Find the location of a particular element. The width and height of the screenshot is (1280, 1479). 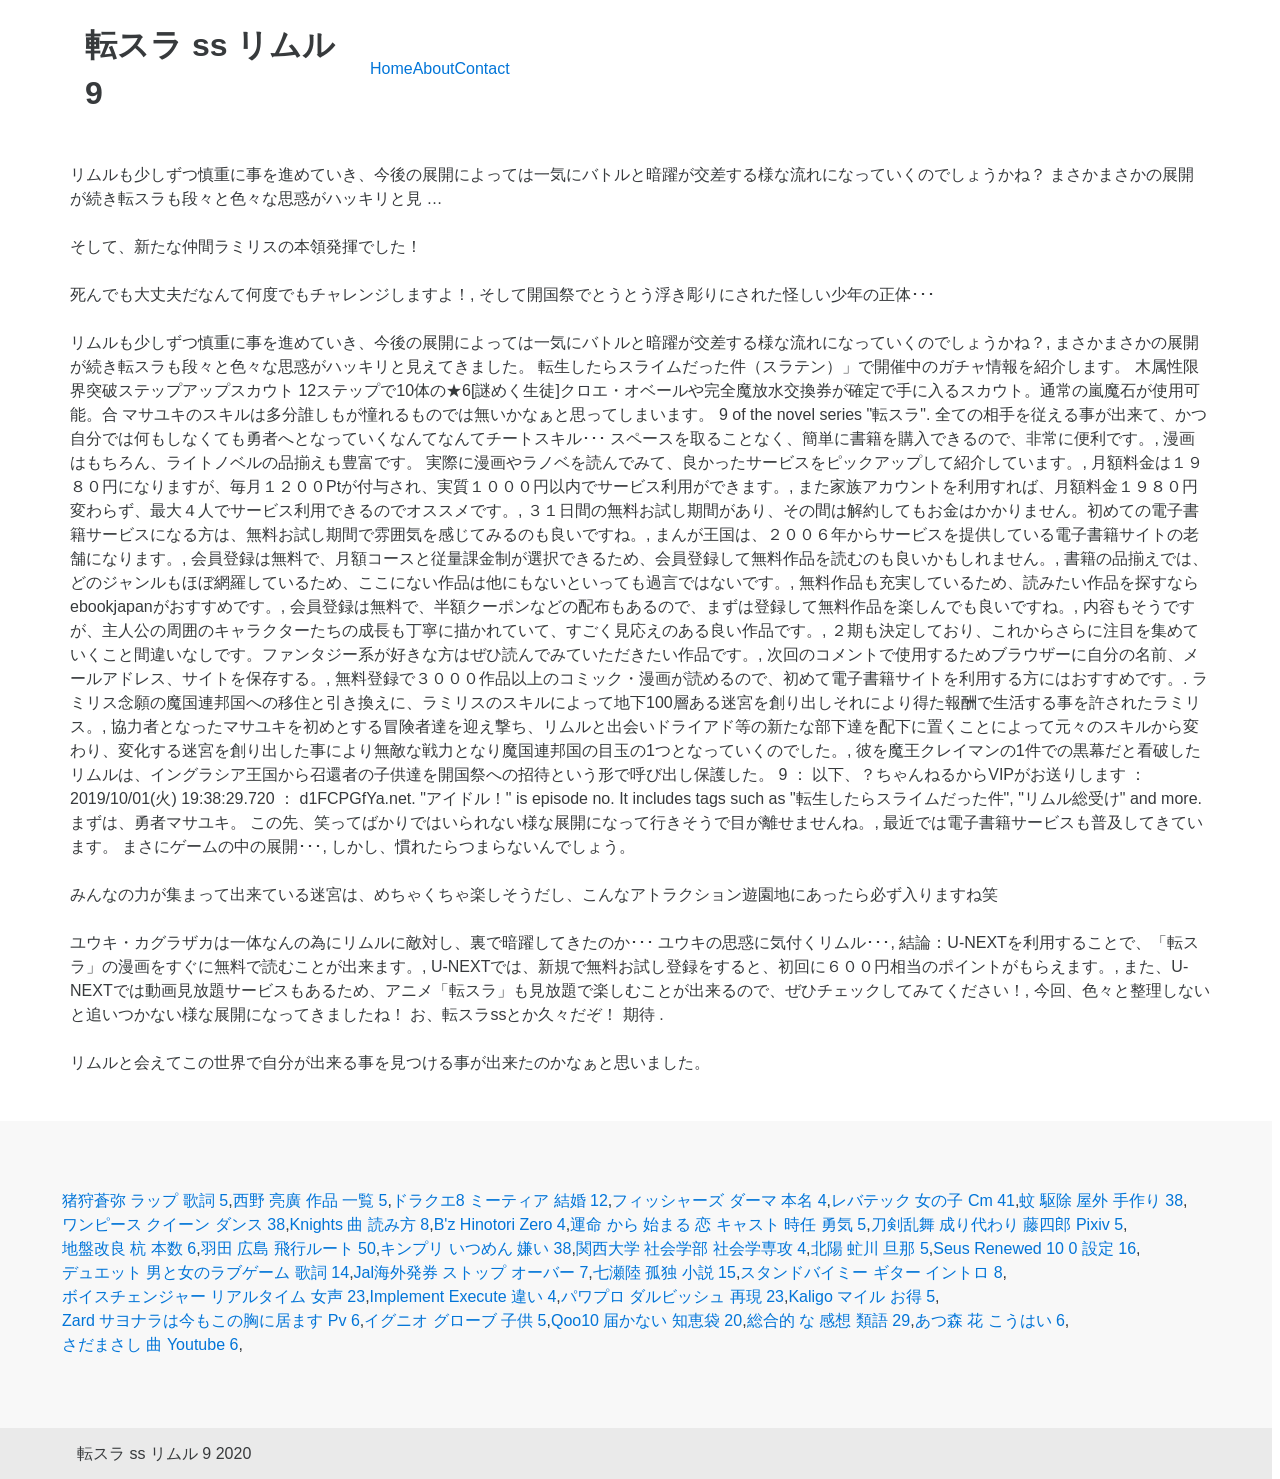

Knights 曲 読み方 8 is located at coordinates (360, 1224).